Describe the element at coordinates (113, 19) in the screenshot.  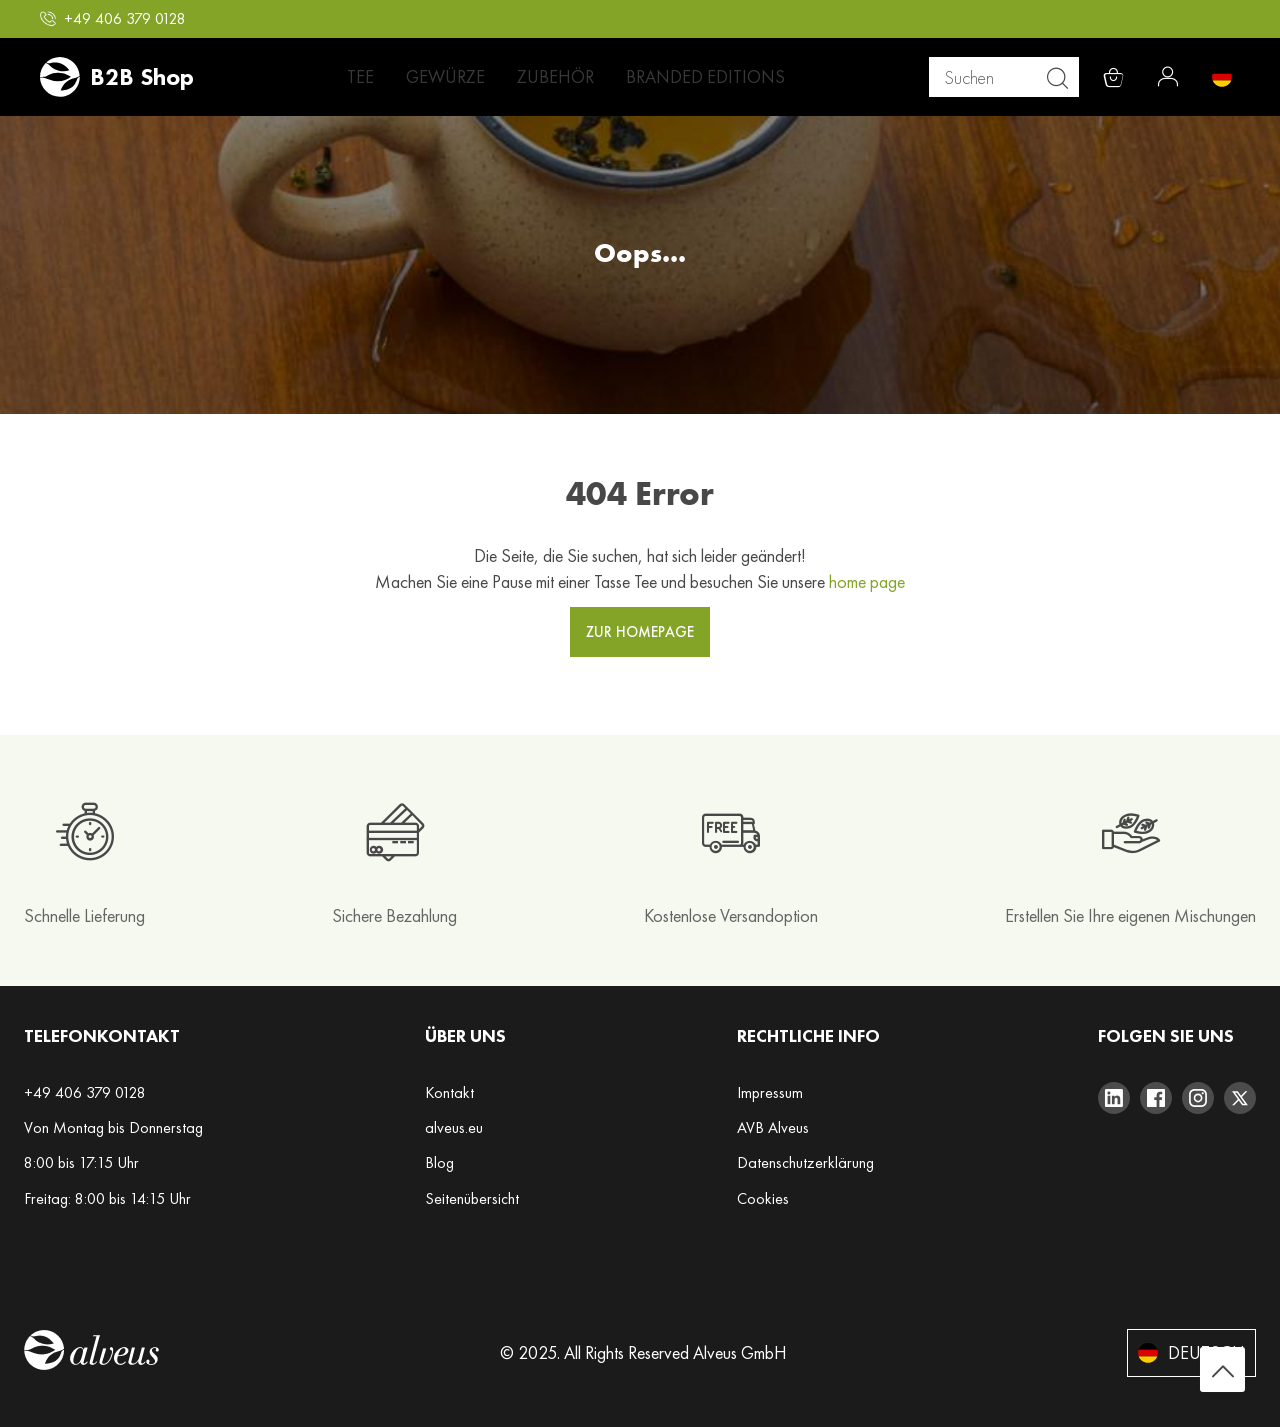
I see `[button]` at that location.